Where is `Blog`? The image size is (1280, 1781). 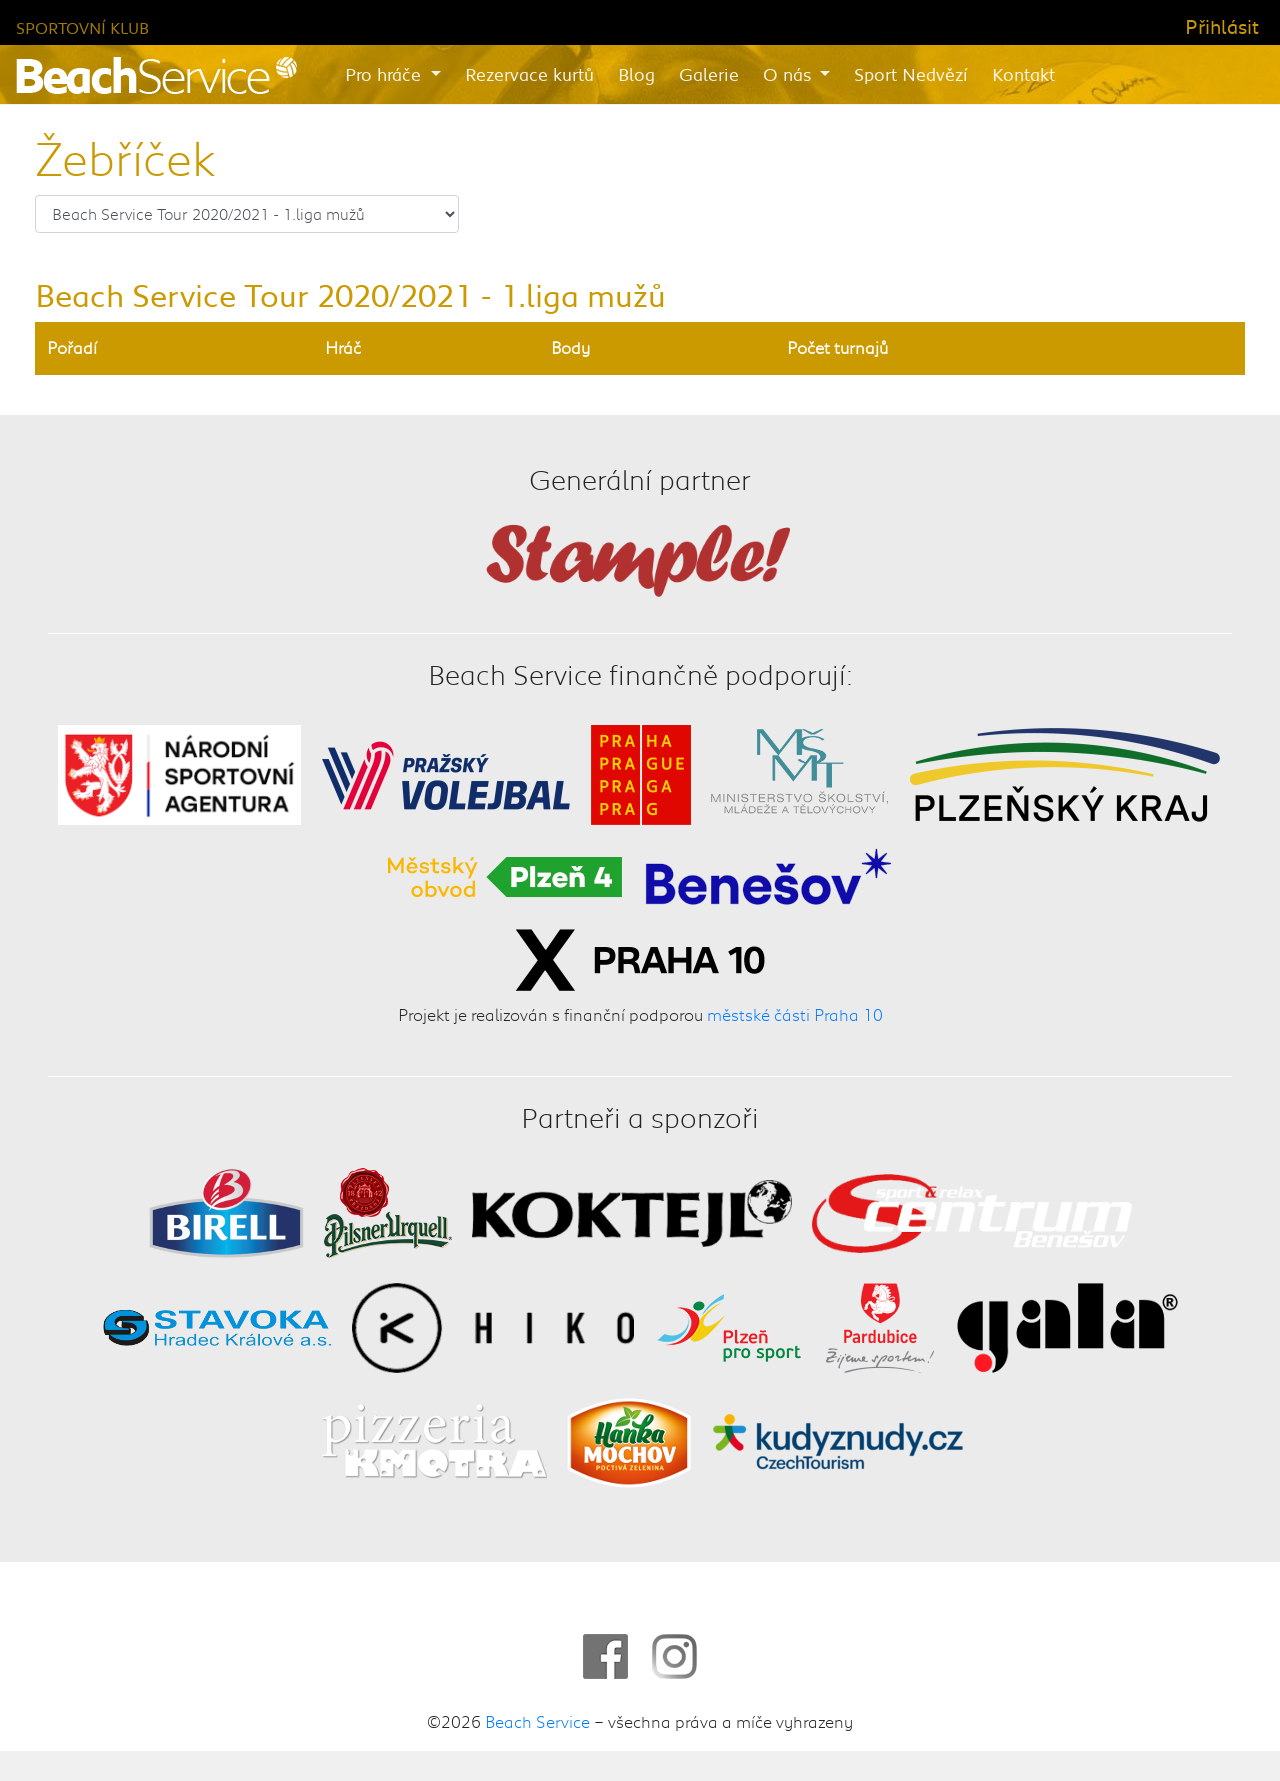 Blog is located at coordinates (636, 74).